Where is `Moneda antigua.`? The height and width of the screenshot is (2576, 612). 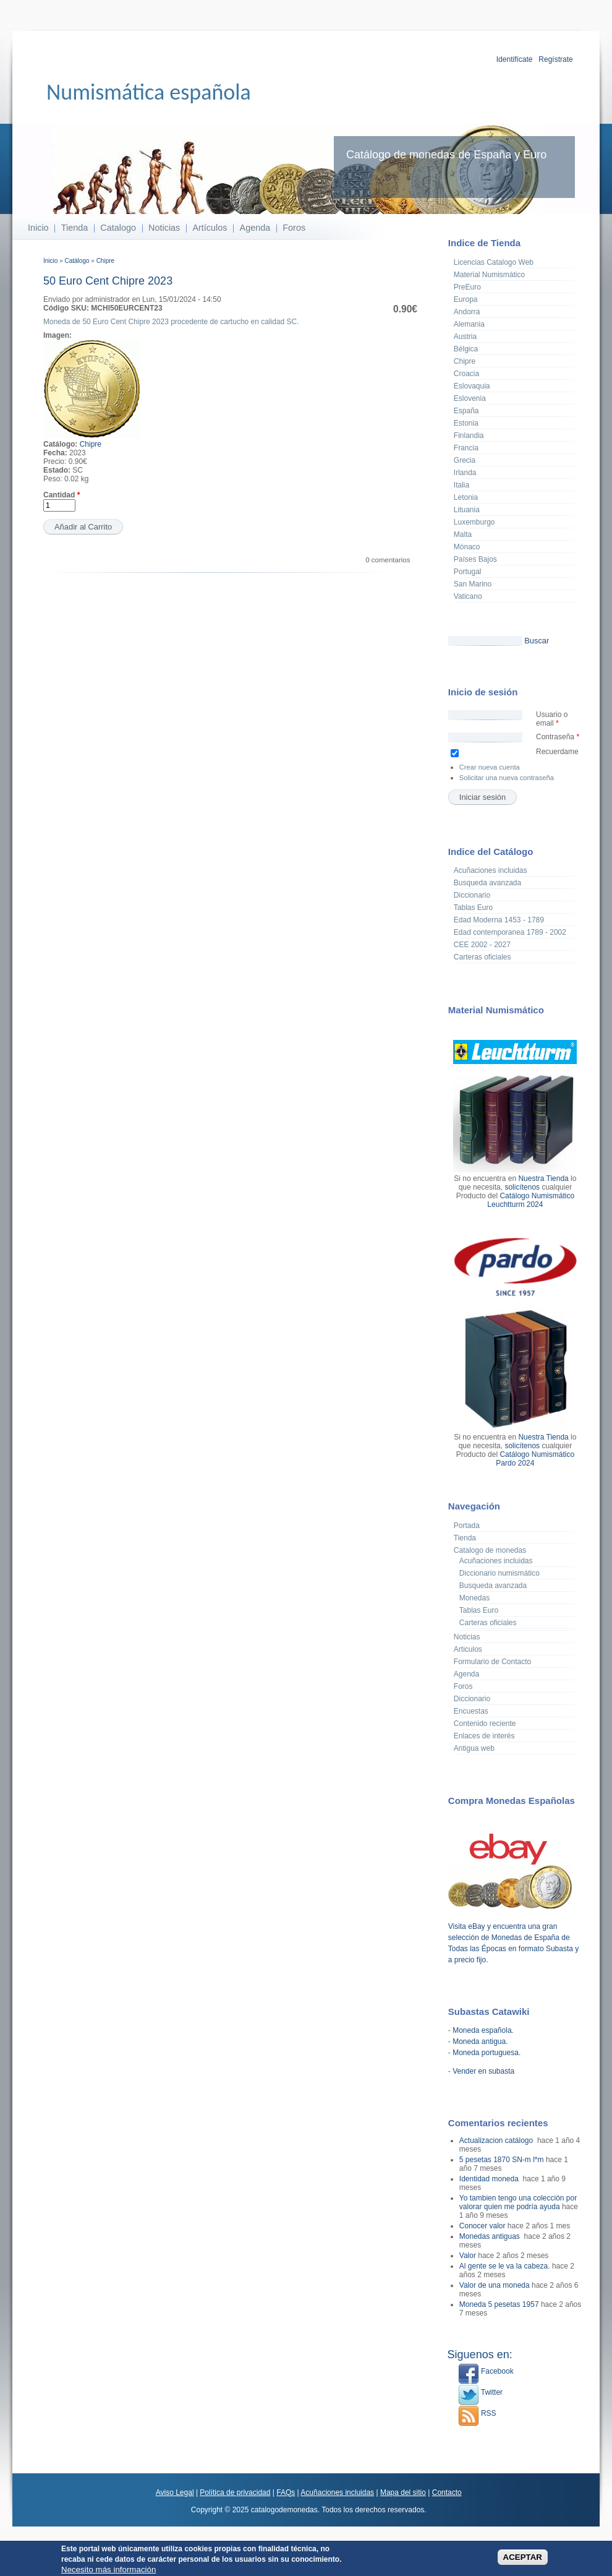
Moneda antigua. is located at coordinates (480, 2041).